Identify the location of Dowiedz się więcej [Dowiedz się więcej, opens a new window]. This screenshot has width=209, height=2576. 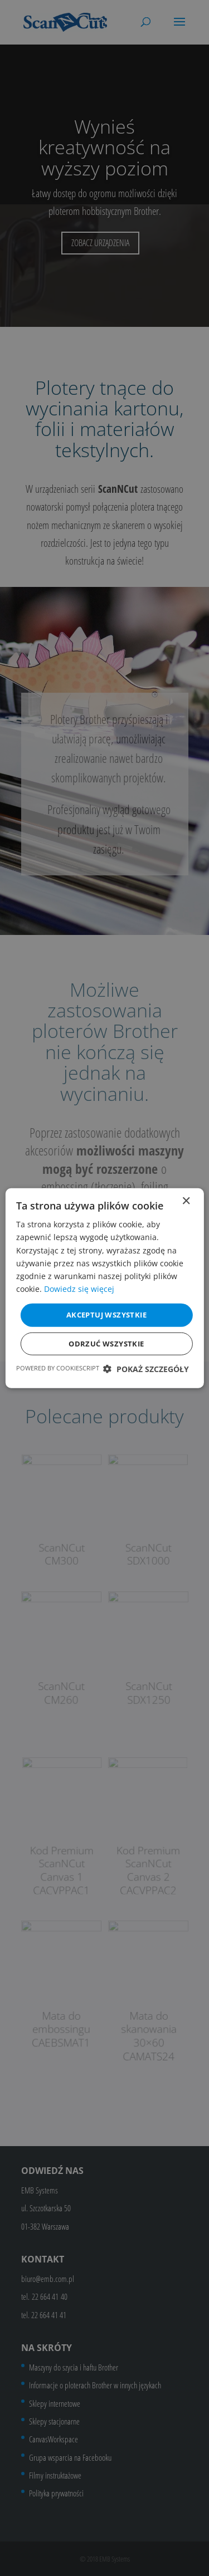
(79, 1289).